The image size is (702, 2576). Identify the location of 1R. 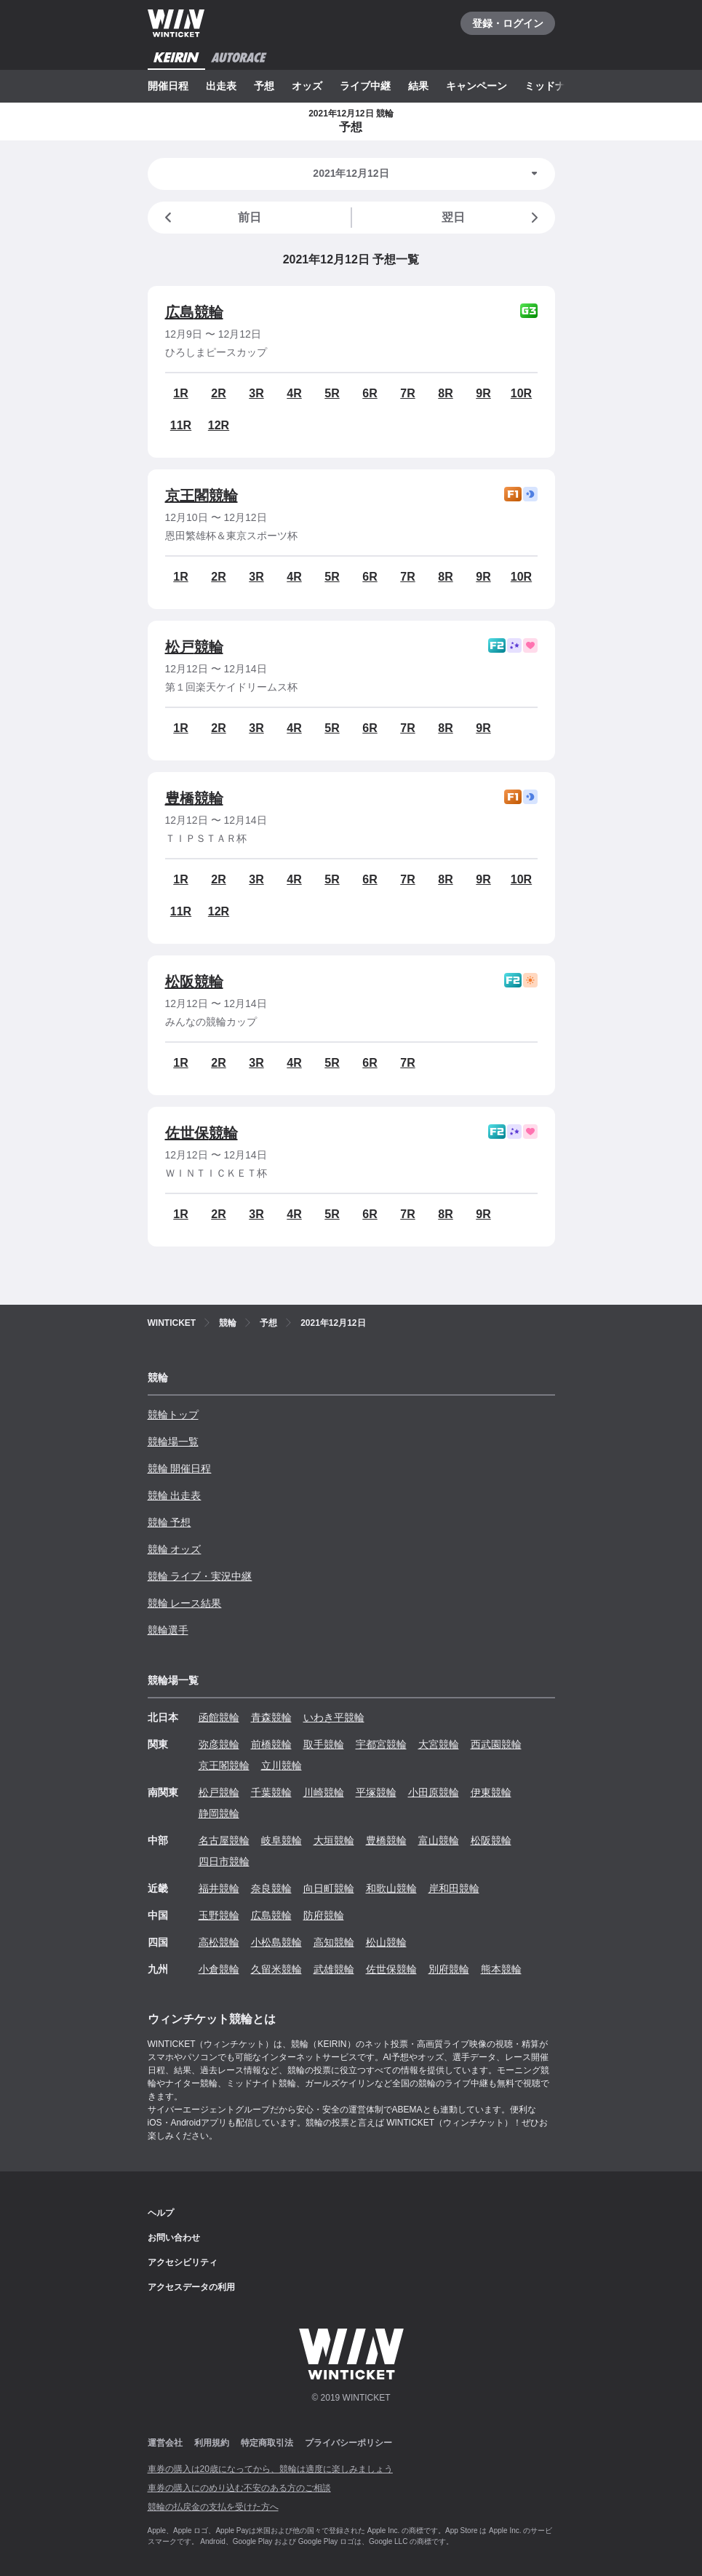
(180, 393).